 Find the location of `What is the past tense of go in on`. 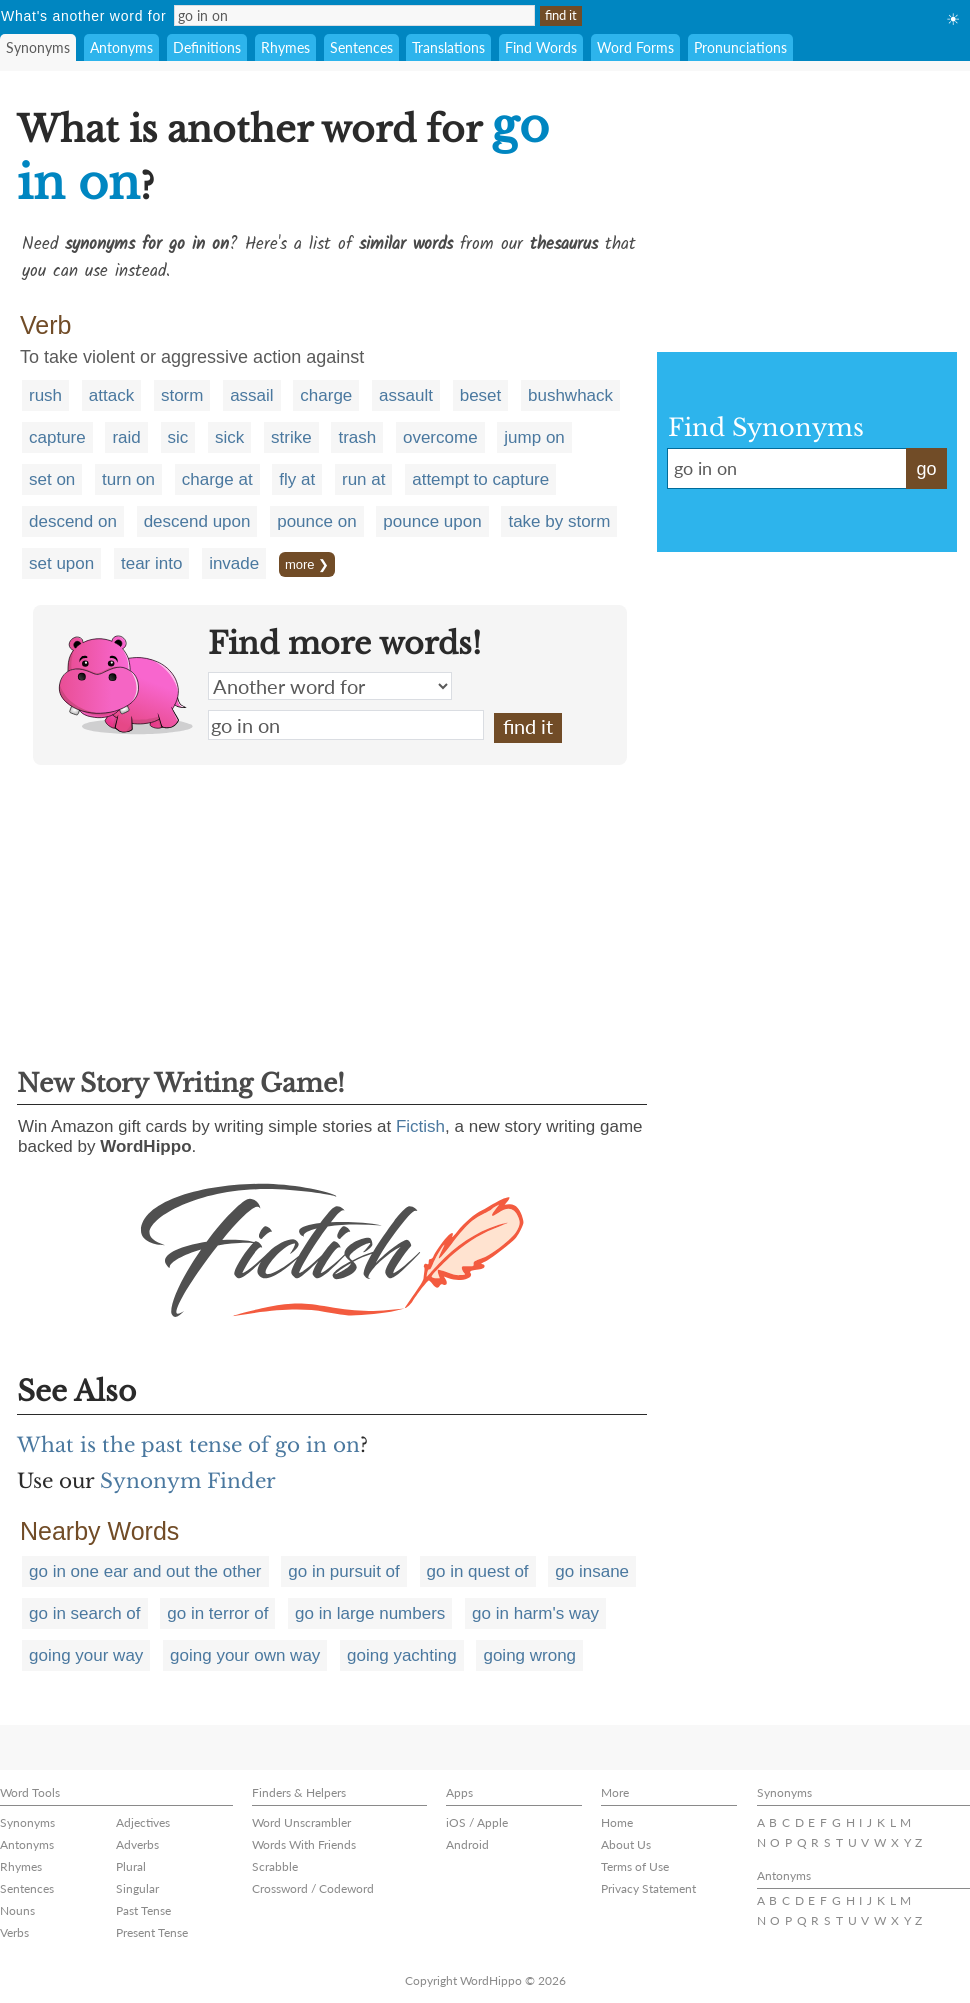

What is the past tense of go in on is located at coordinates (188, 1445).